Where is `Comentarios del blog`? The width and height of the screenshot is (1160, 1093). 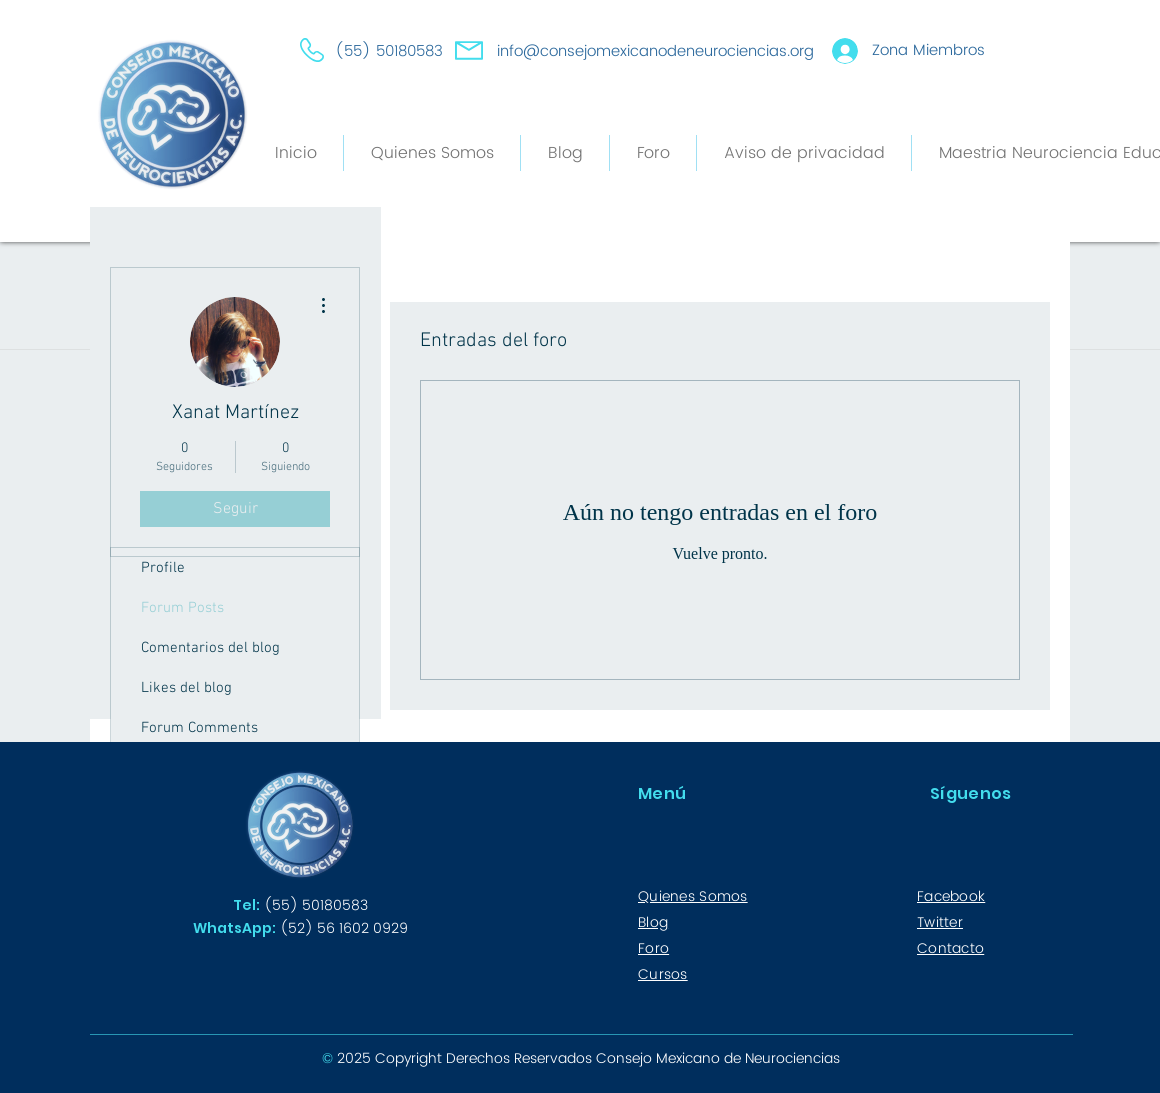 Comentarios del blog is located at coordinates (210, 648).